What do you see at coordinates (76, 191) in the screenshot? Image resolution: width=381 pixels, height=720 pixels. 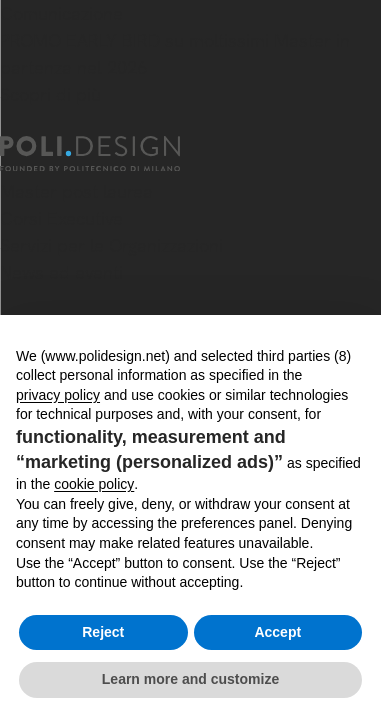 I see `Master post laurea` at bounding box center [76, 191].